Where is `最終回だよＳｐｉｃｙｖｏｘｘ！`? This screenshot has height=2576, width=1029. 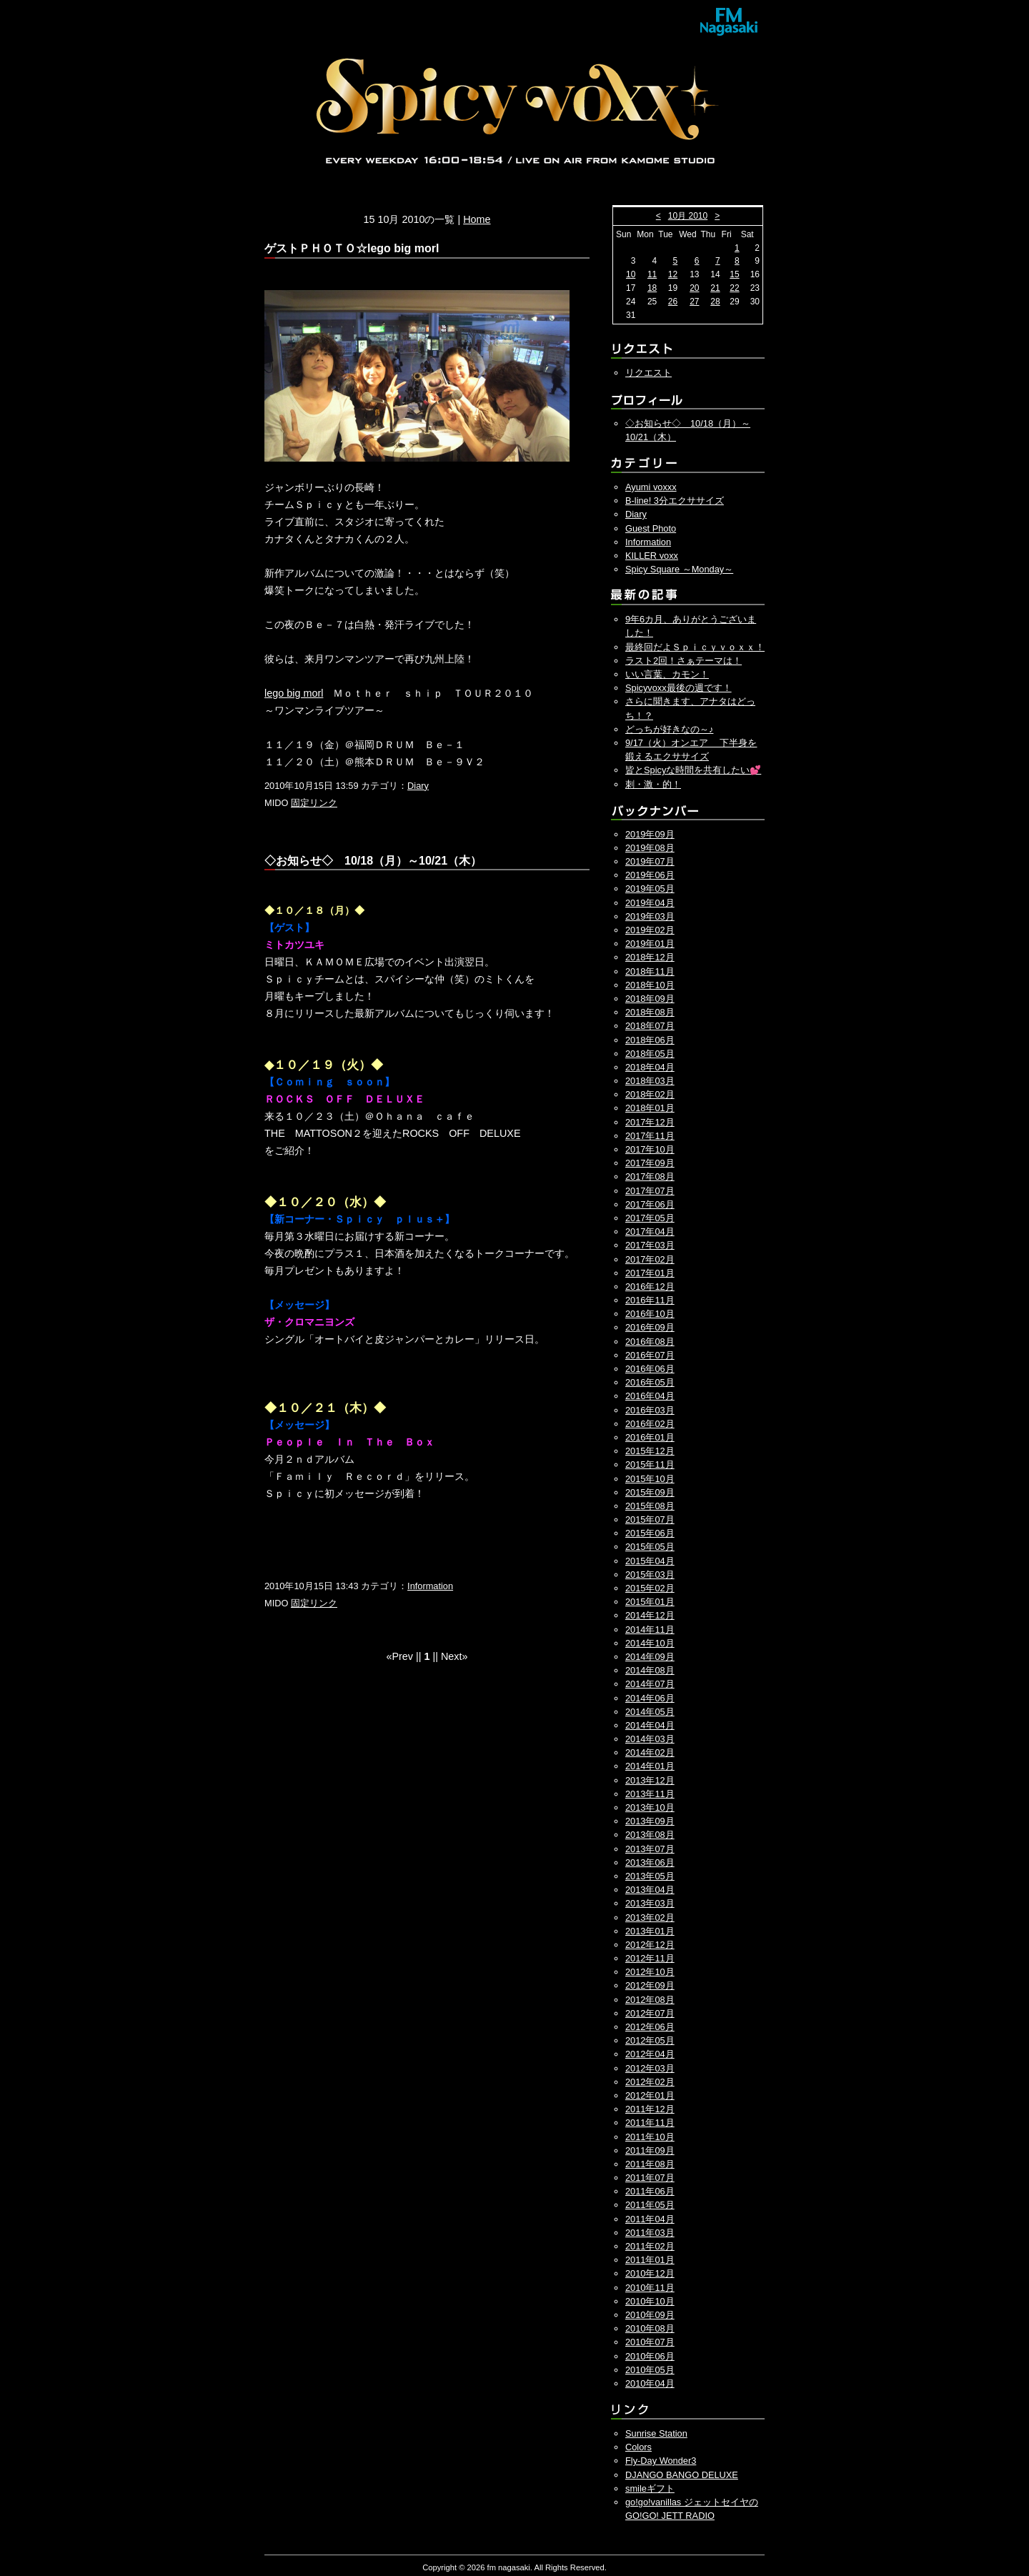 最終回だよＳｐｉｃｙｖｏｘｘ！ is located at coordinates (695, 647).